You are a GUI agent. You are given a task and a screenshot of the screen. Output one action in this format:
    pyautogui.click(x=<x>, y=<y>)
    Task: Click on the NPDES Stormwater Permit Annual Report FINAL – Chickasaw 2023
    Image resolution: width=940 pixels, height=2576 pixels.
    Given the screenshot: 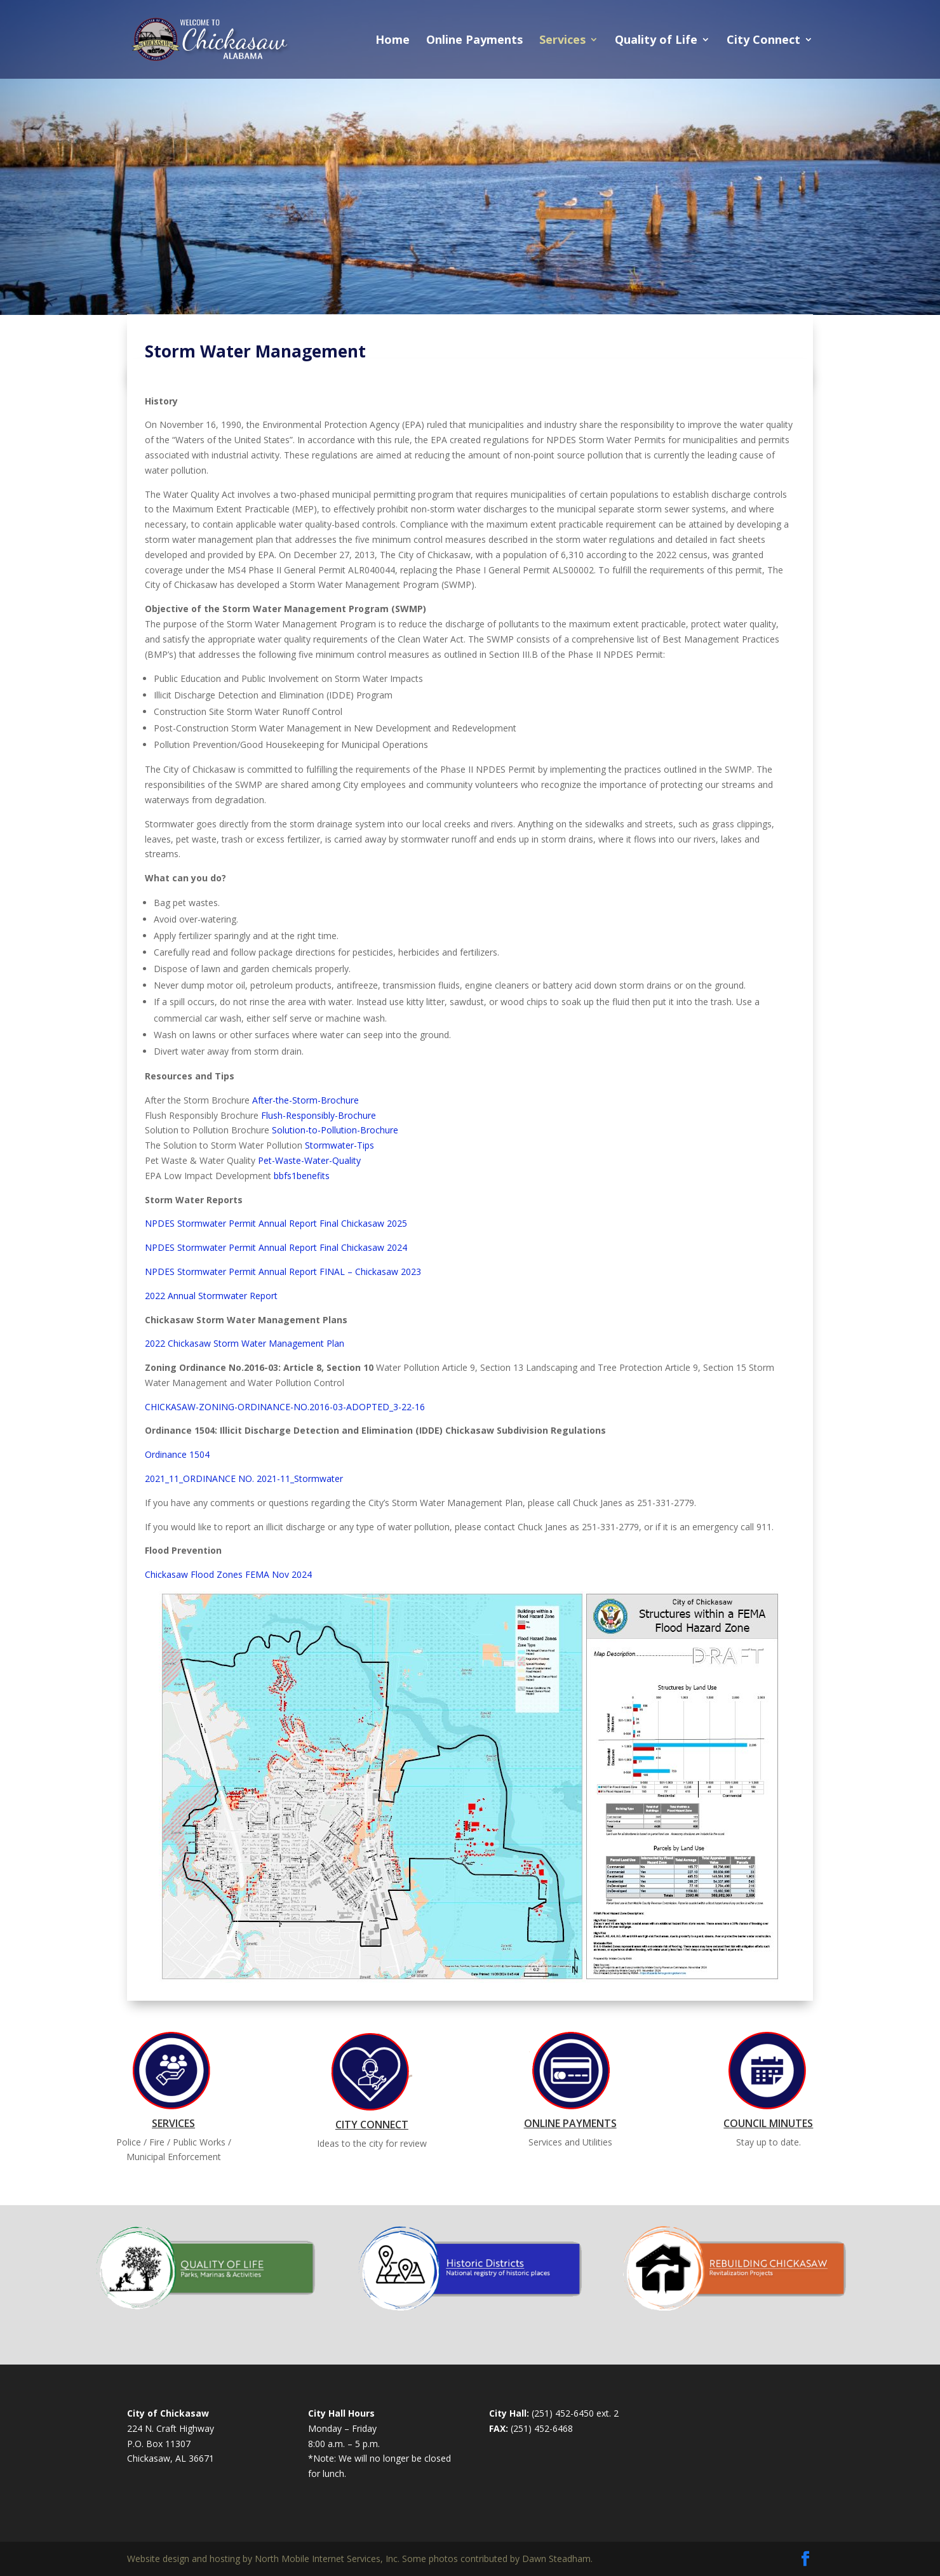 What is the action you would take?
    pyautogui.click(x=283, y=1271)
    